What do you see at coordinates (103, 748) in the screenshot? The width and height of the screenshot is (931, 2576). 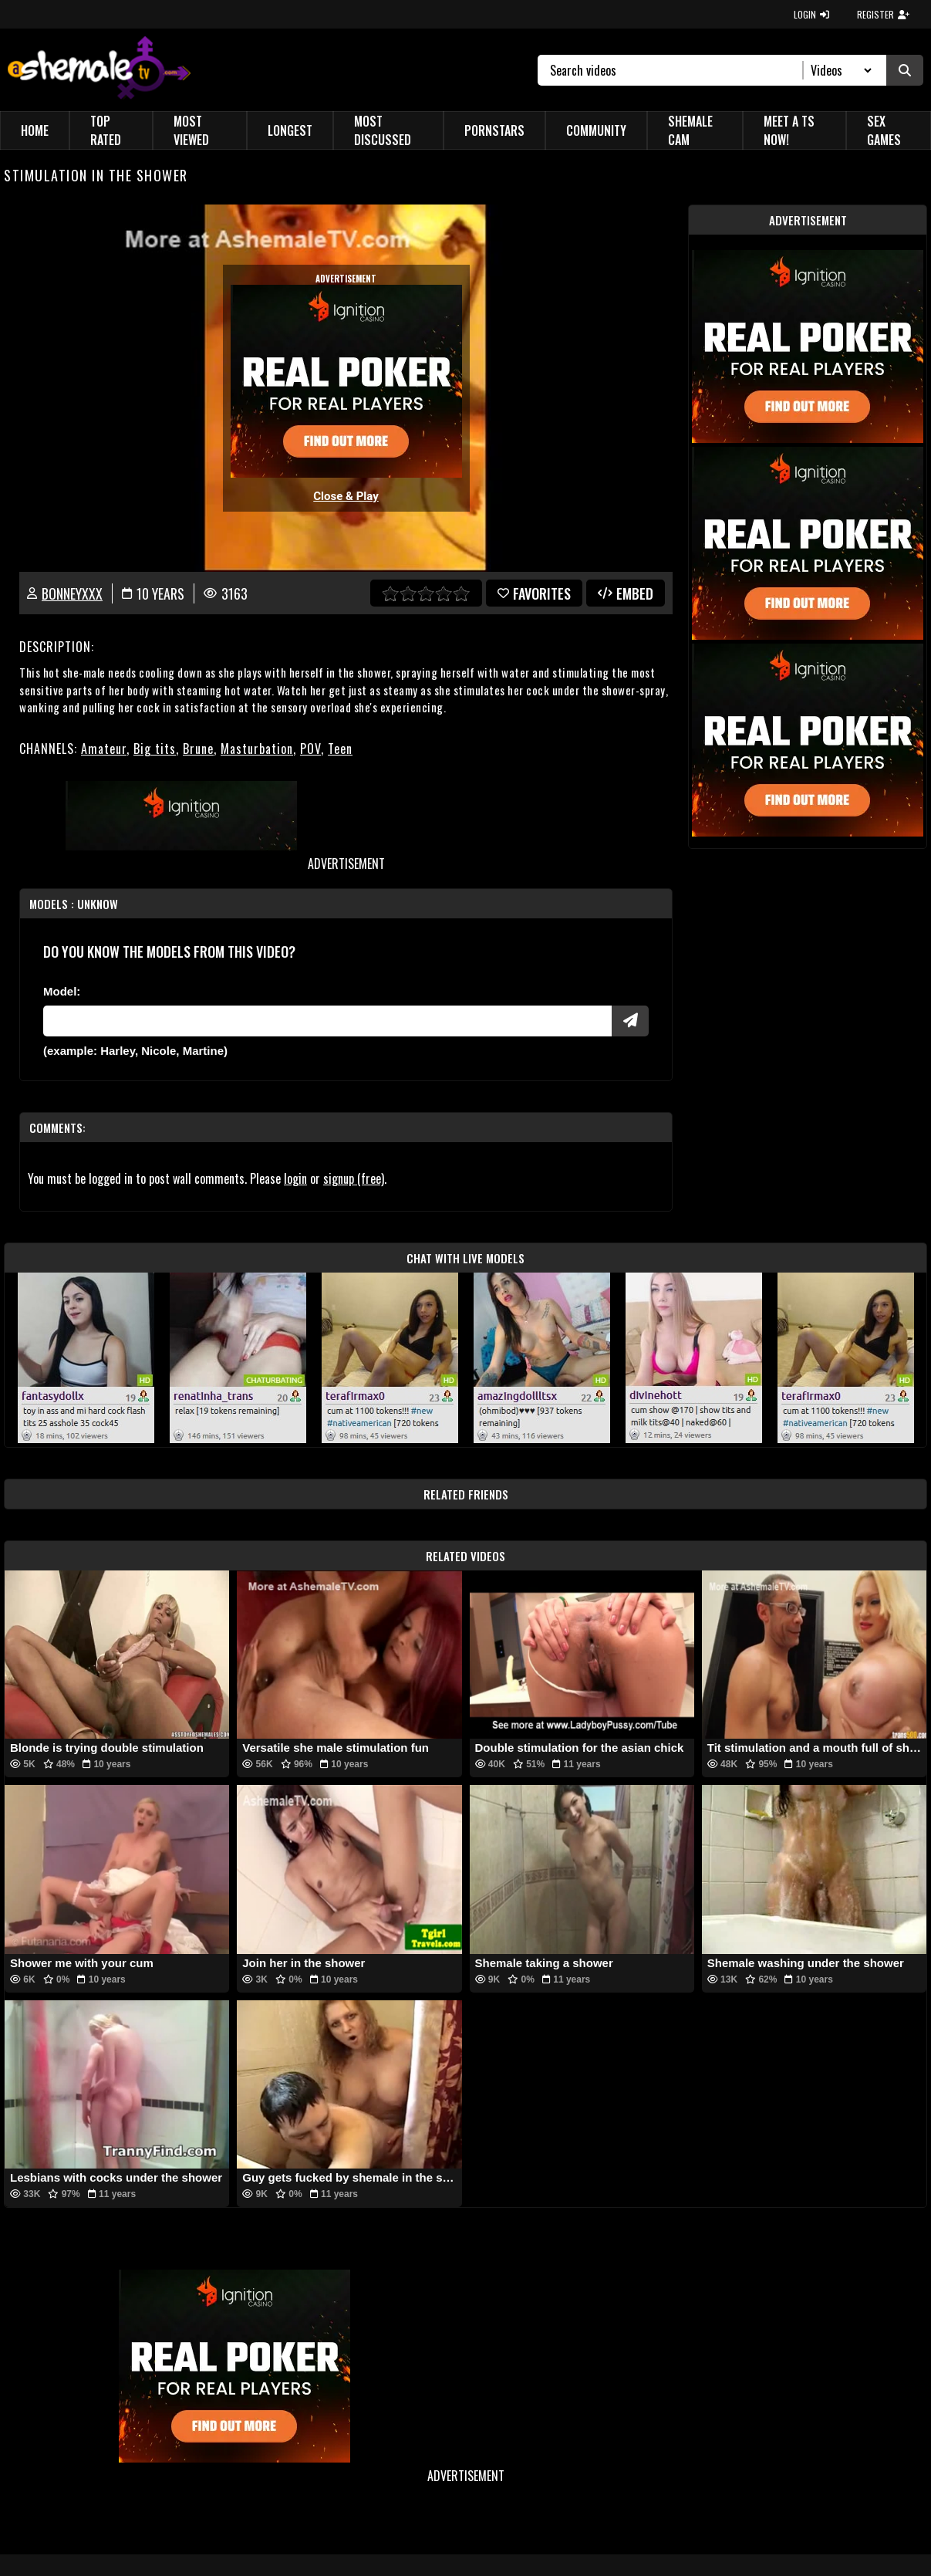 I see `Amateur` at bounding box center [103, 748].